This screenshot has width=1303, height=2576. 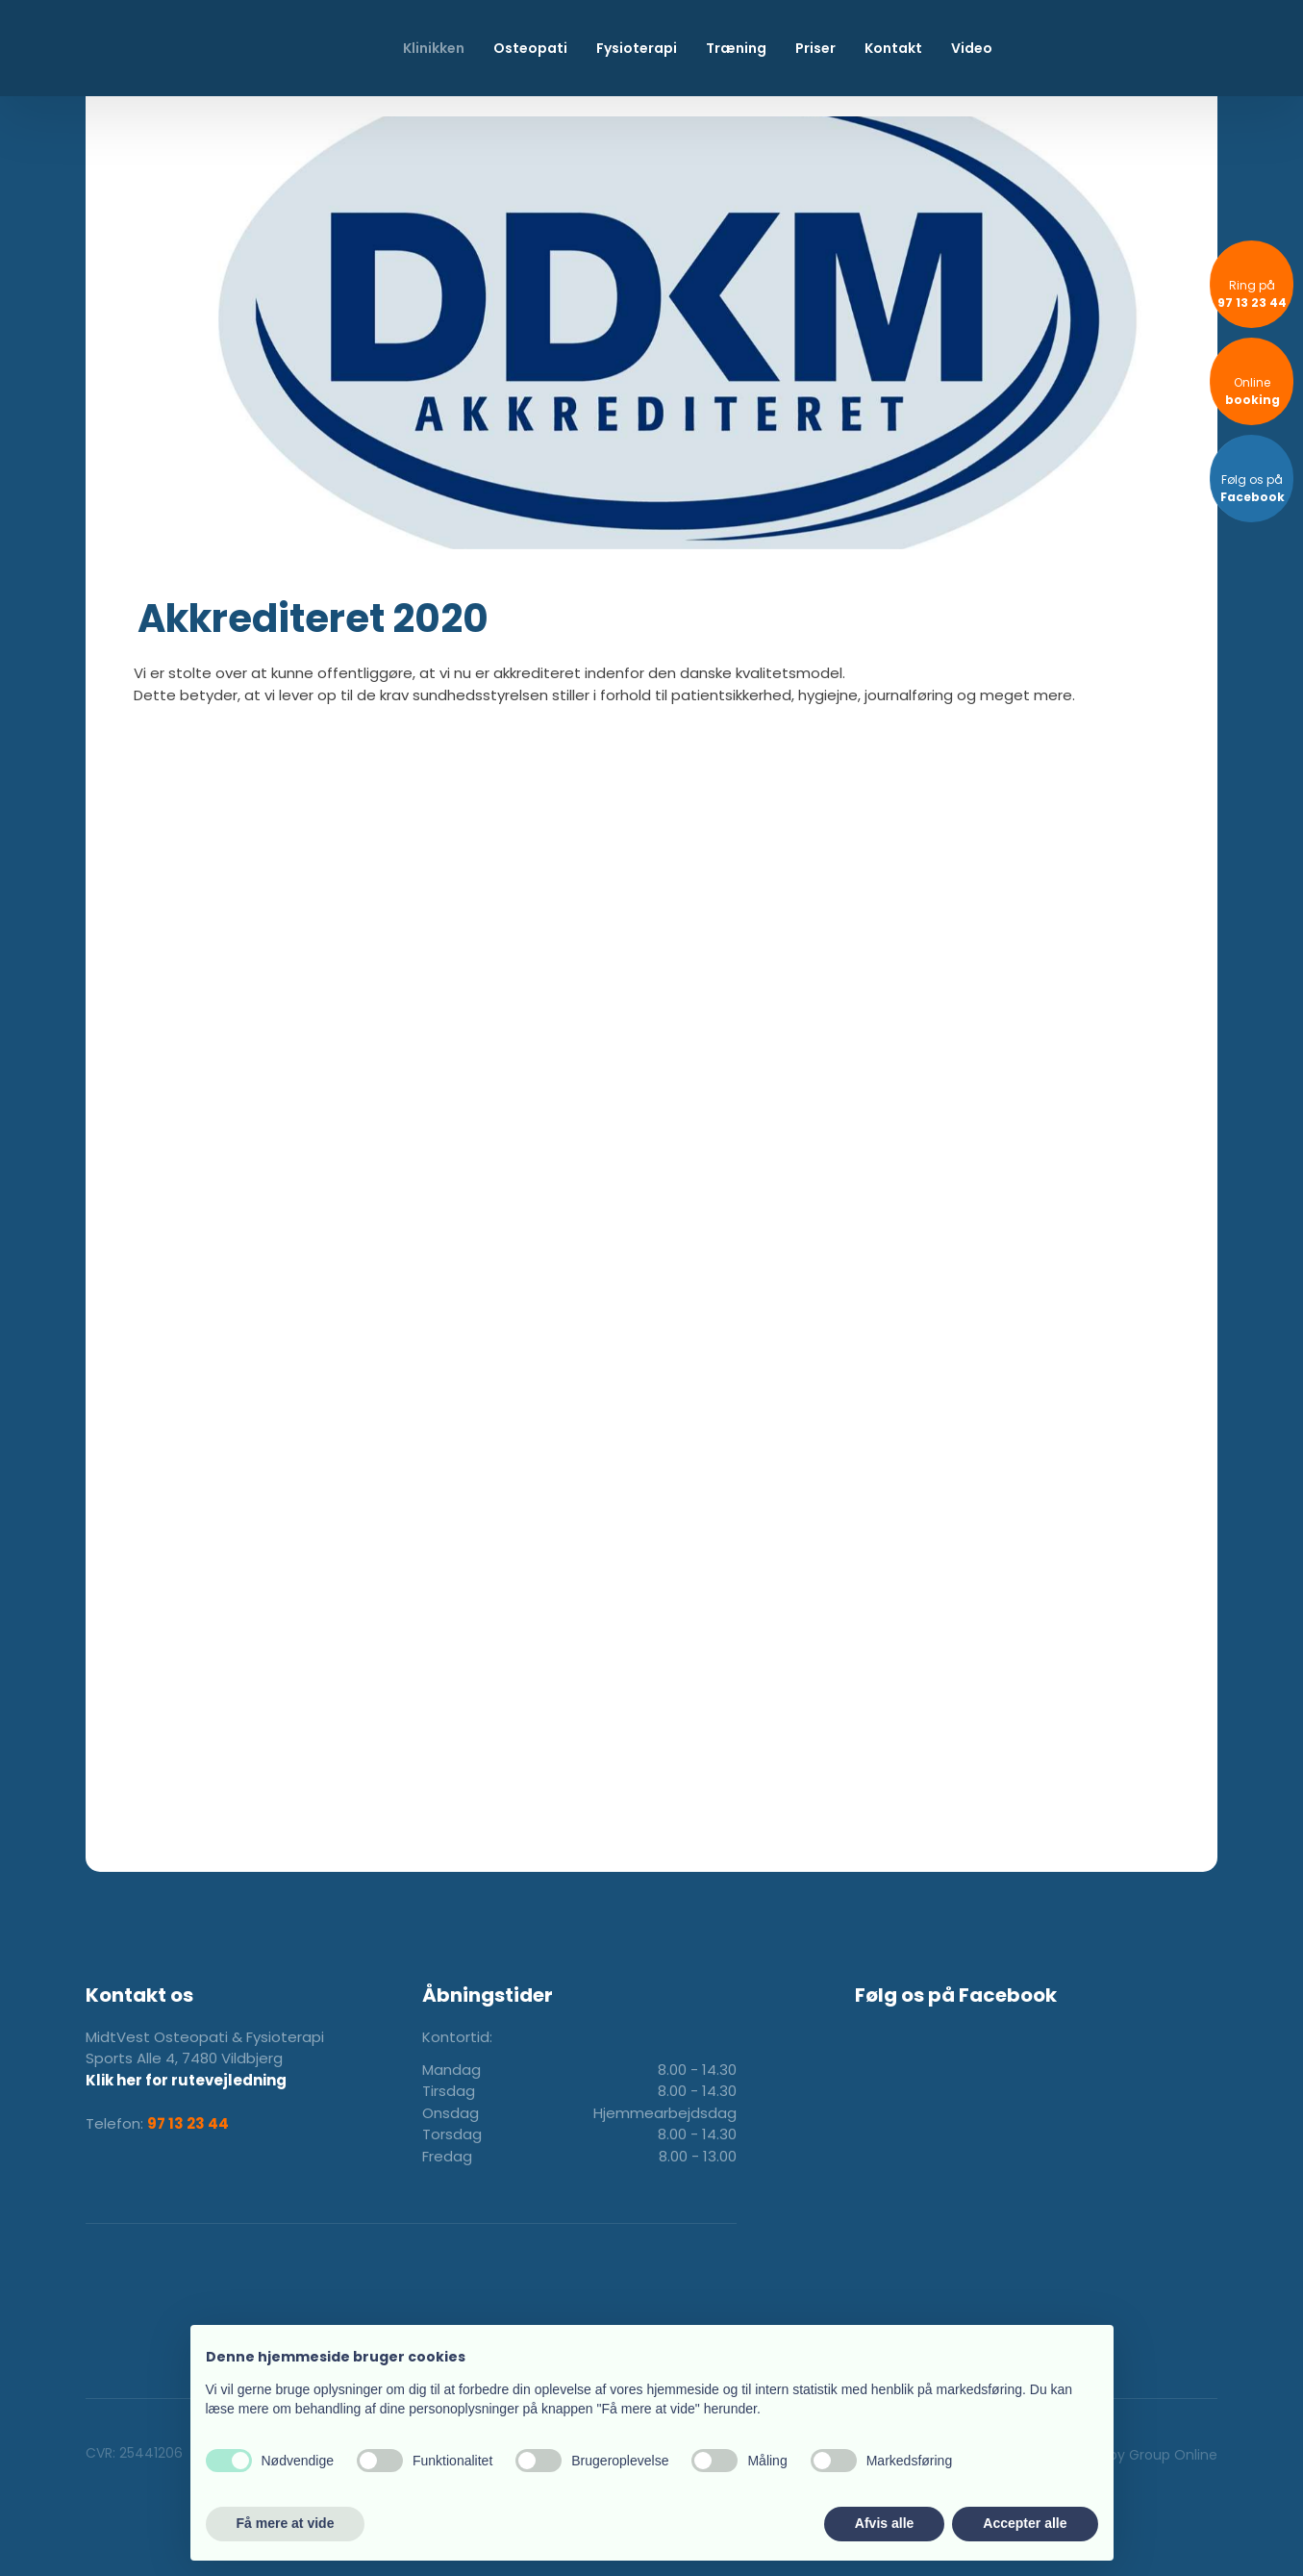 I want to click on Kontakt, so click(x=893, y=48).